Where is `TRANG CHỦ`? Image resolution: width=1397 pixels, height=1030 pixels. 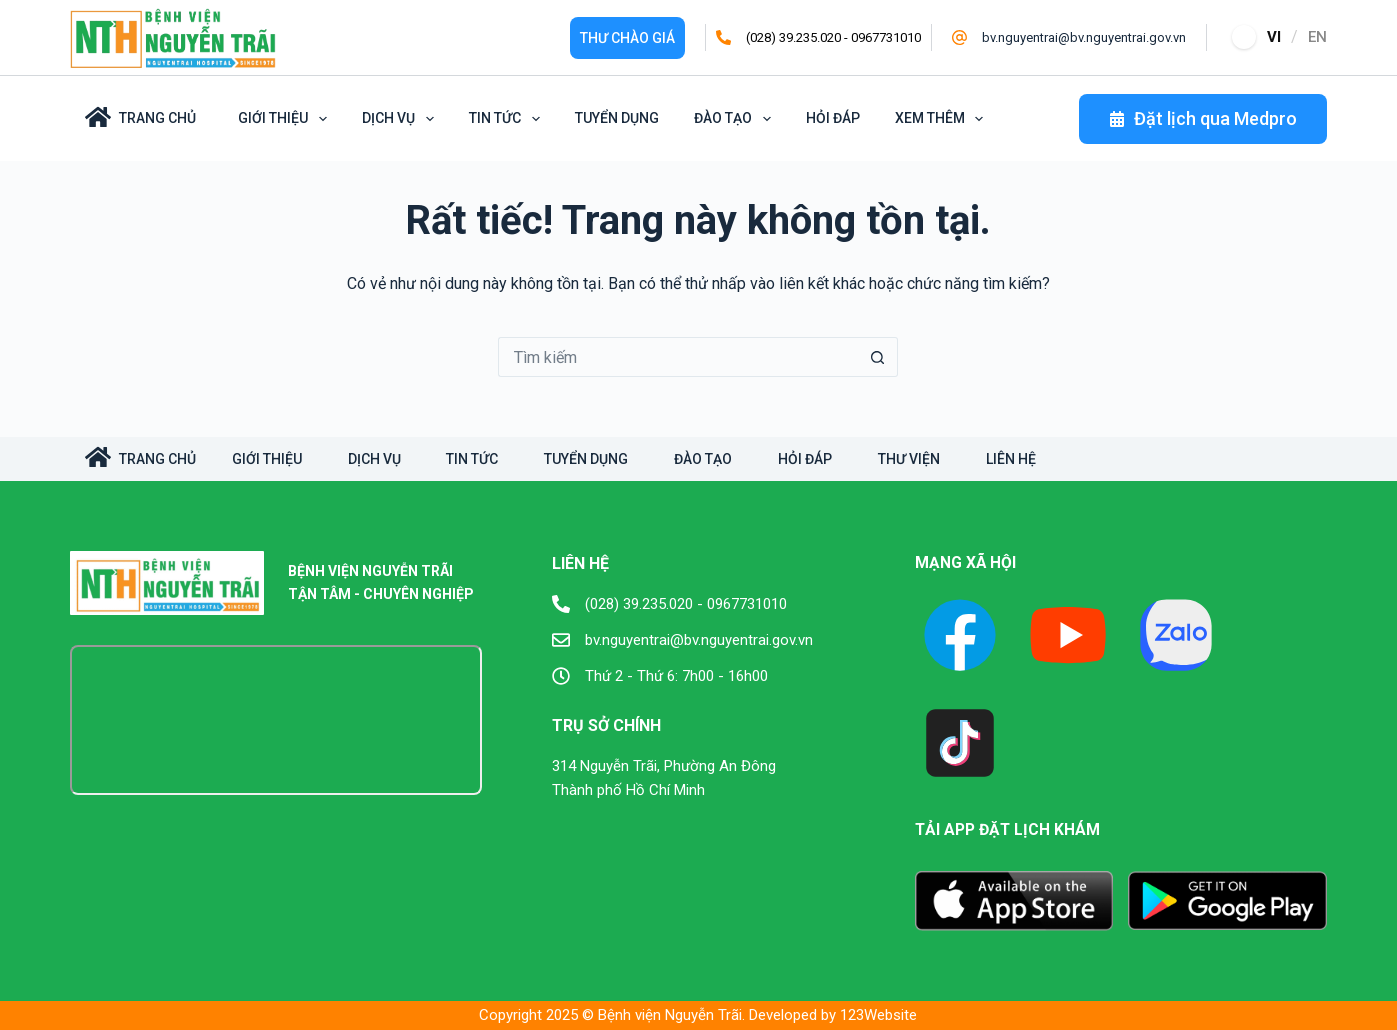
TRANG CHỦ is located at coordinates (140, 457).